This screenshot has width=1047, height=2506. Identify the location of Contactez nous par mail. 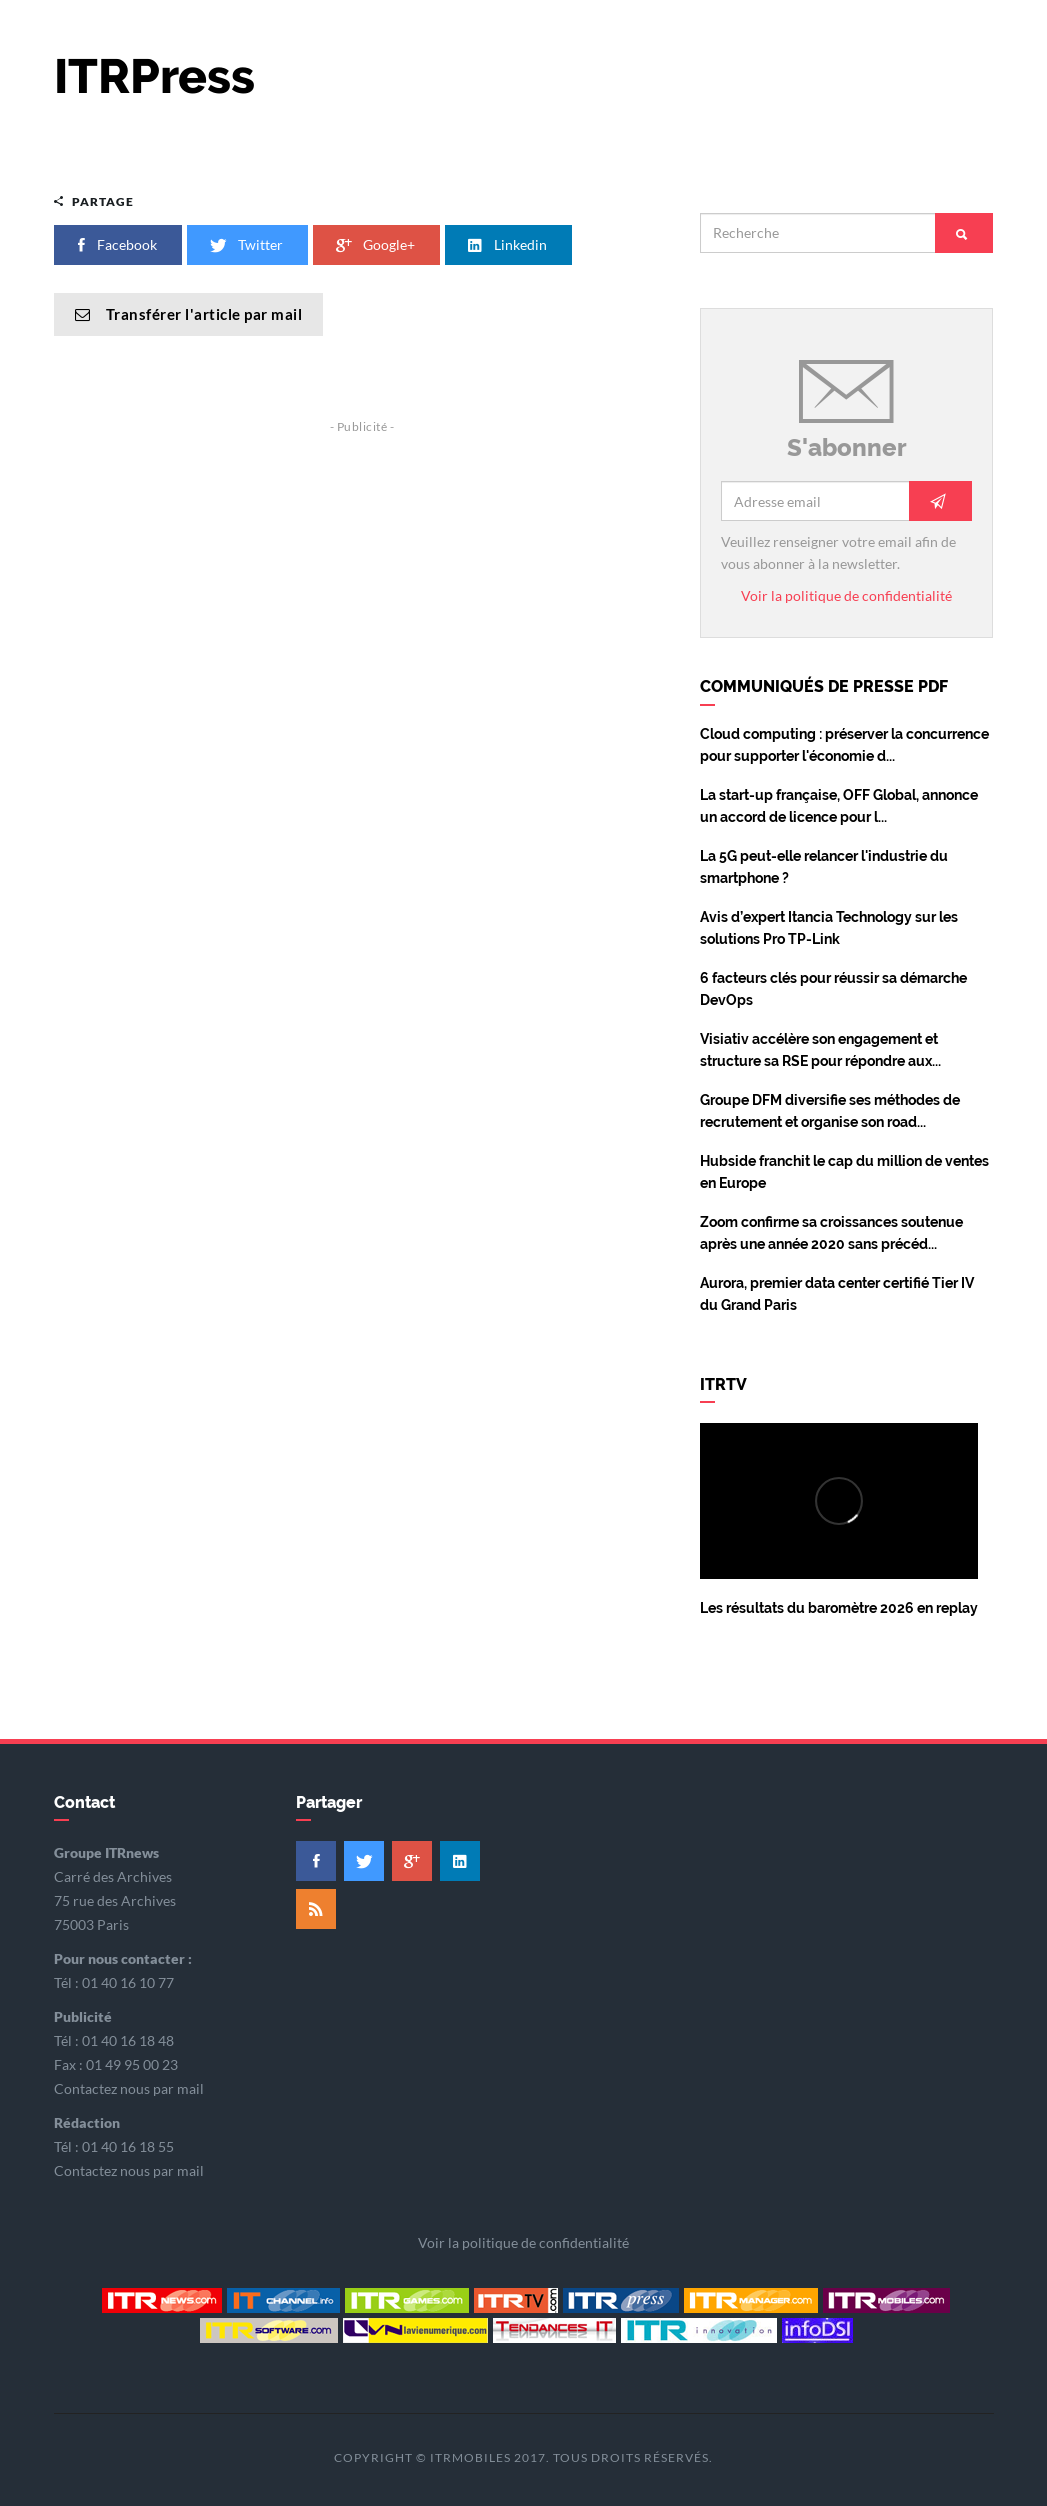
(129, 2088).